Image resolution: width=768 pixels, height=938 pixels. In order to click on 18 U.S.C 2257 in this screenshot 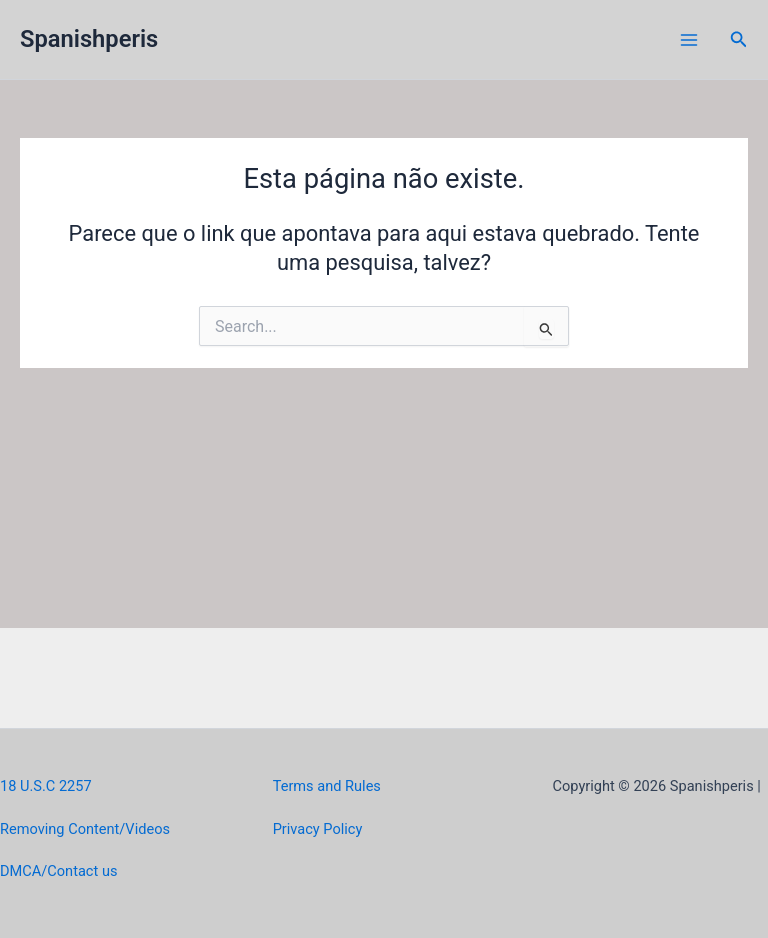, I will do `click(46, 786)`.